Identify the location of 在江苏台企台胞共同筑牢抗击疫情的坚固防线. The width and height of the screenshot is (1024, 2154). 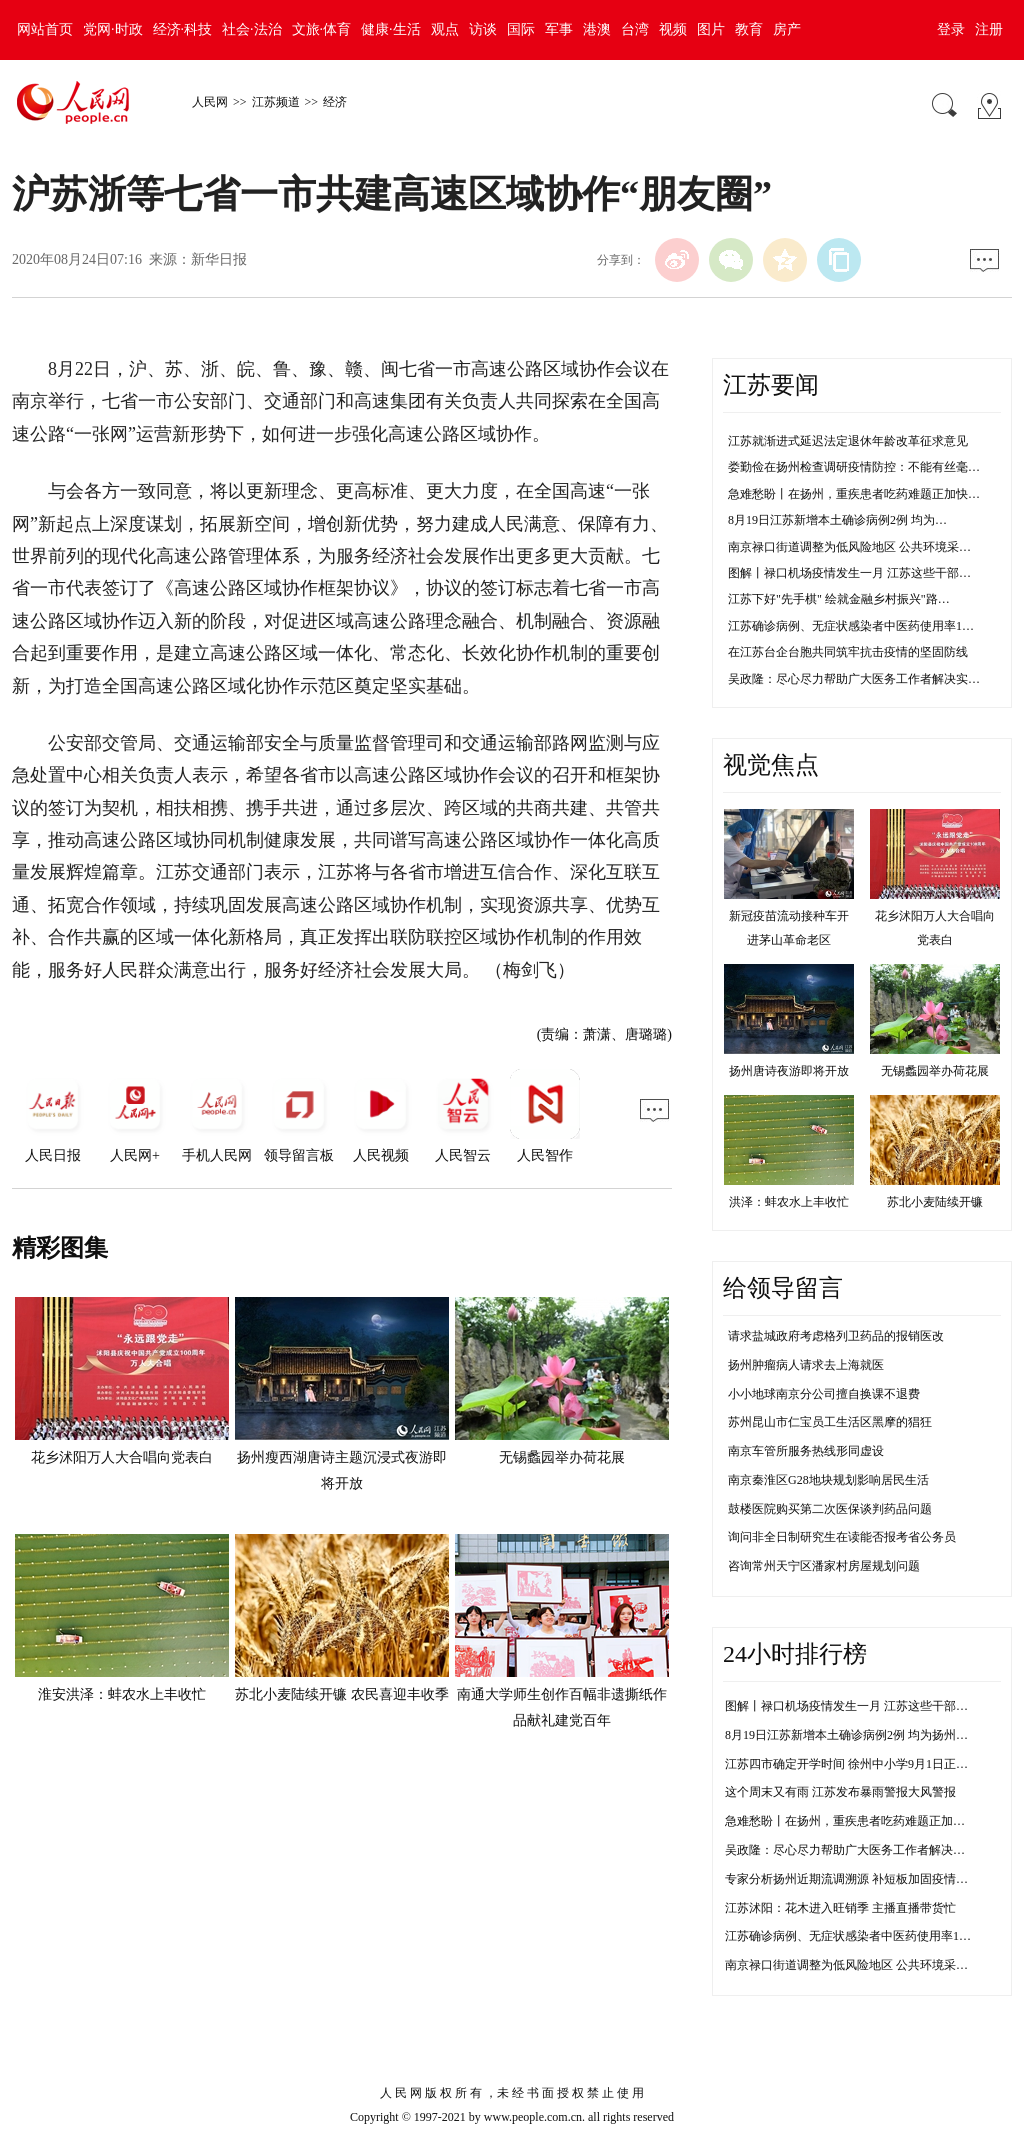
(848, 652).